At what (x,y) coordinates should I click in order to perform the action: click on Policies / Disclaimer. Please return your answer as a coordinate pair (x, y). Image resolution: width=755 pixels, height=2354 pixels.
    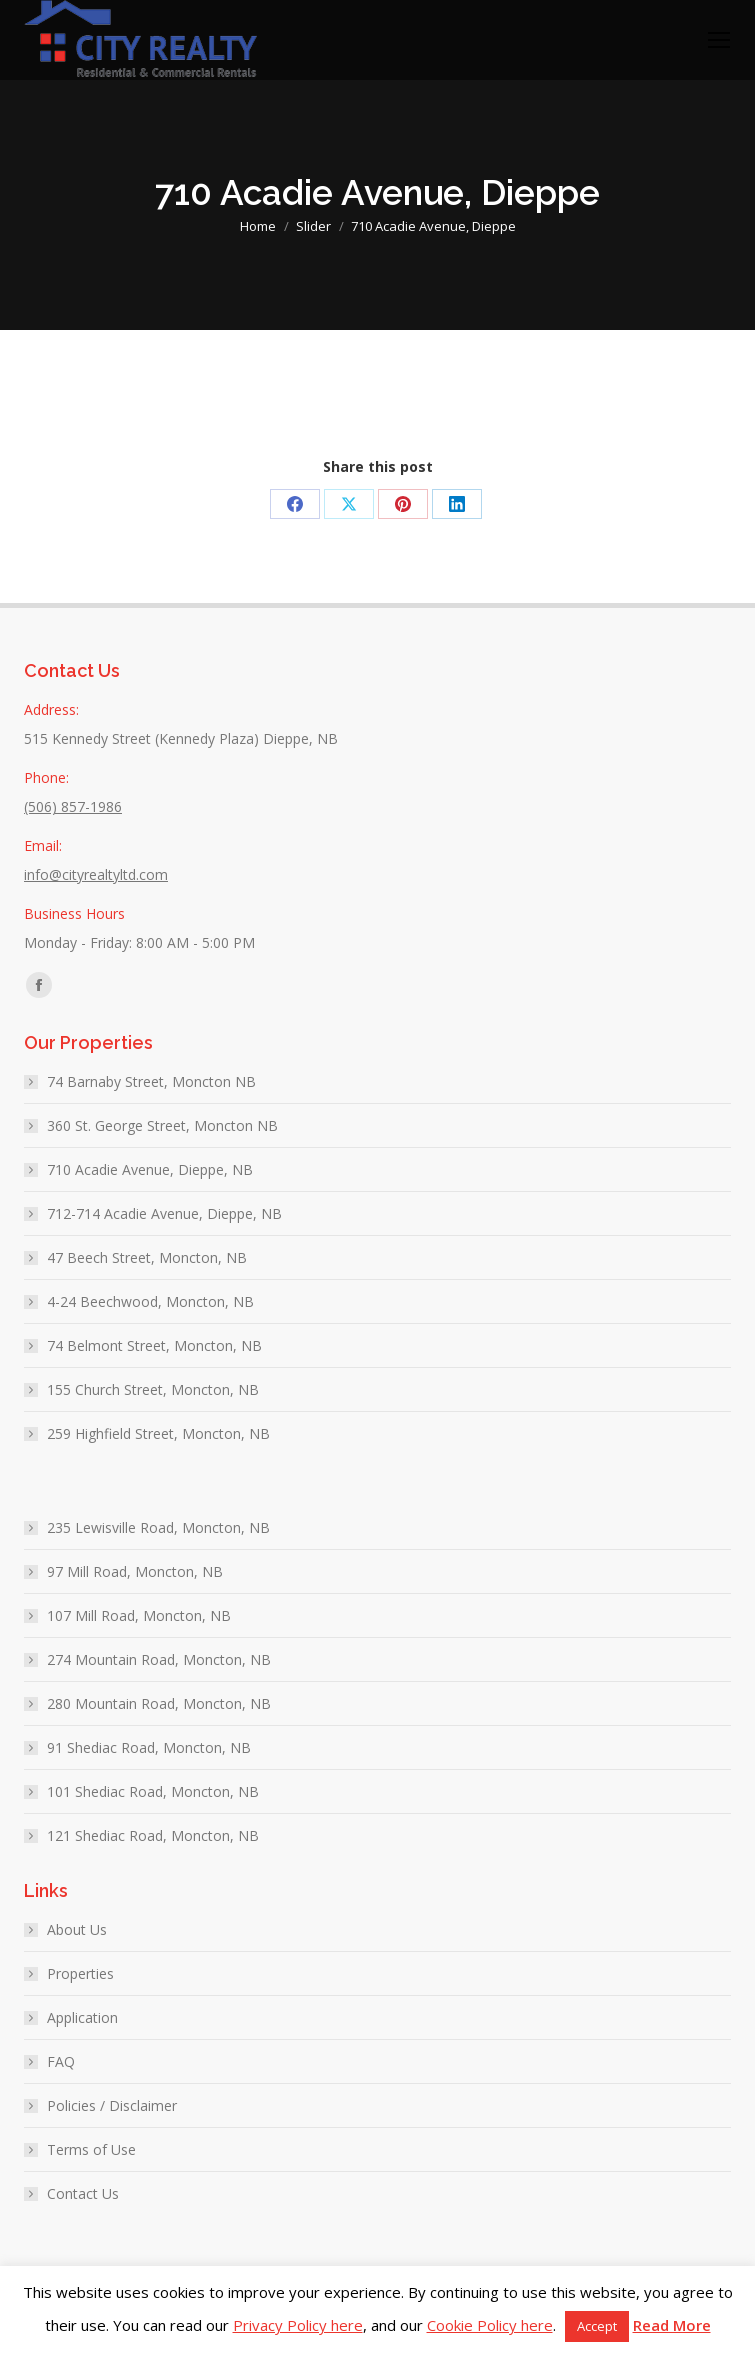
    Looking at the image, I should click on (112, 2105).